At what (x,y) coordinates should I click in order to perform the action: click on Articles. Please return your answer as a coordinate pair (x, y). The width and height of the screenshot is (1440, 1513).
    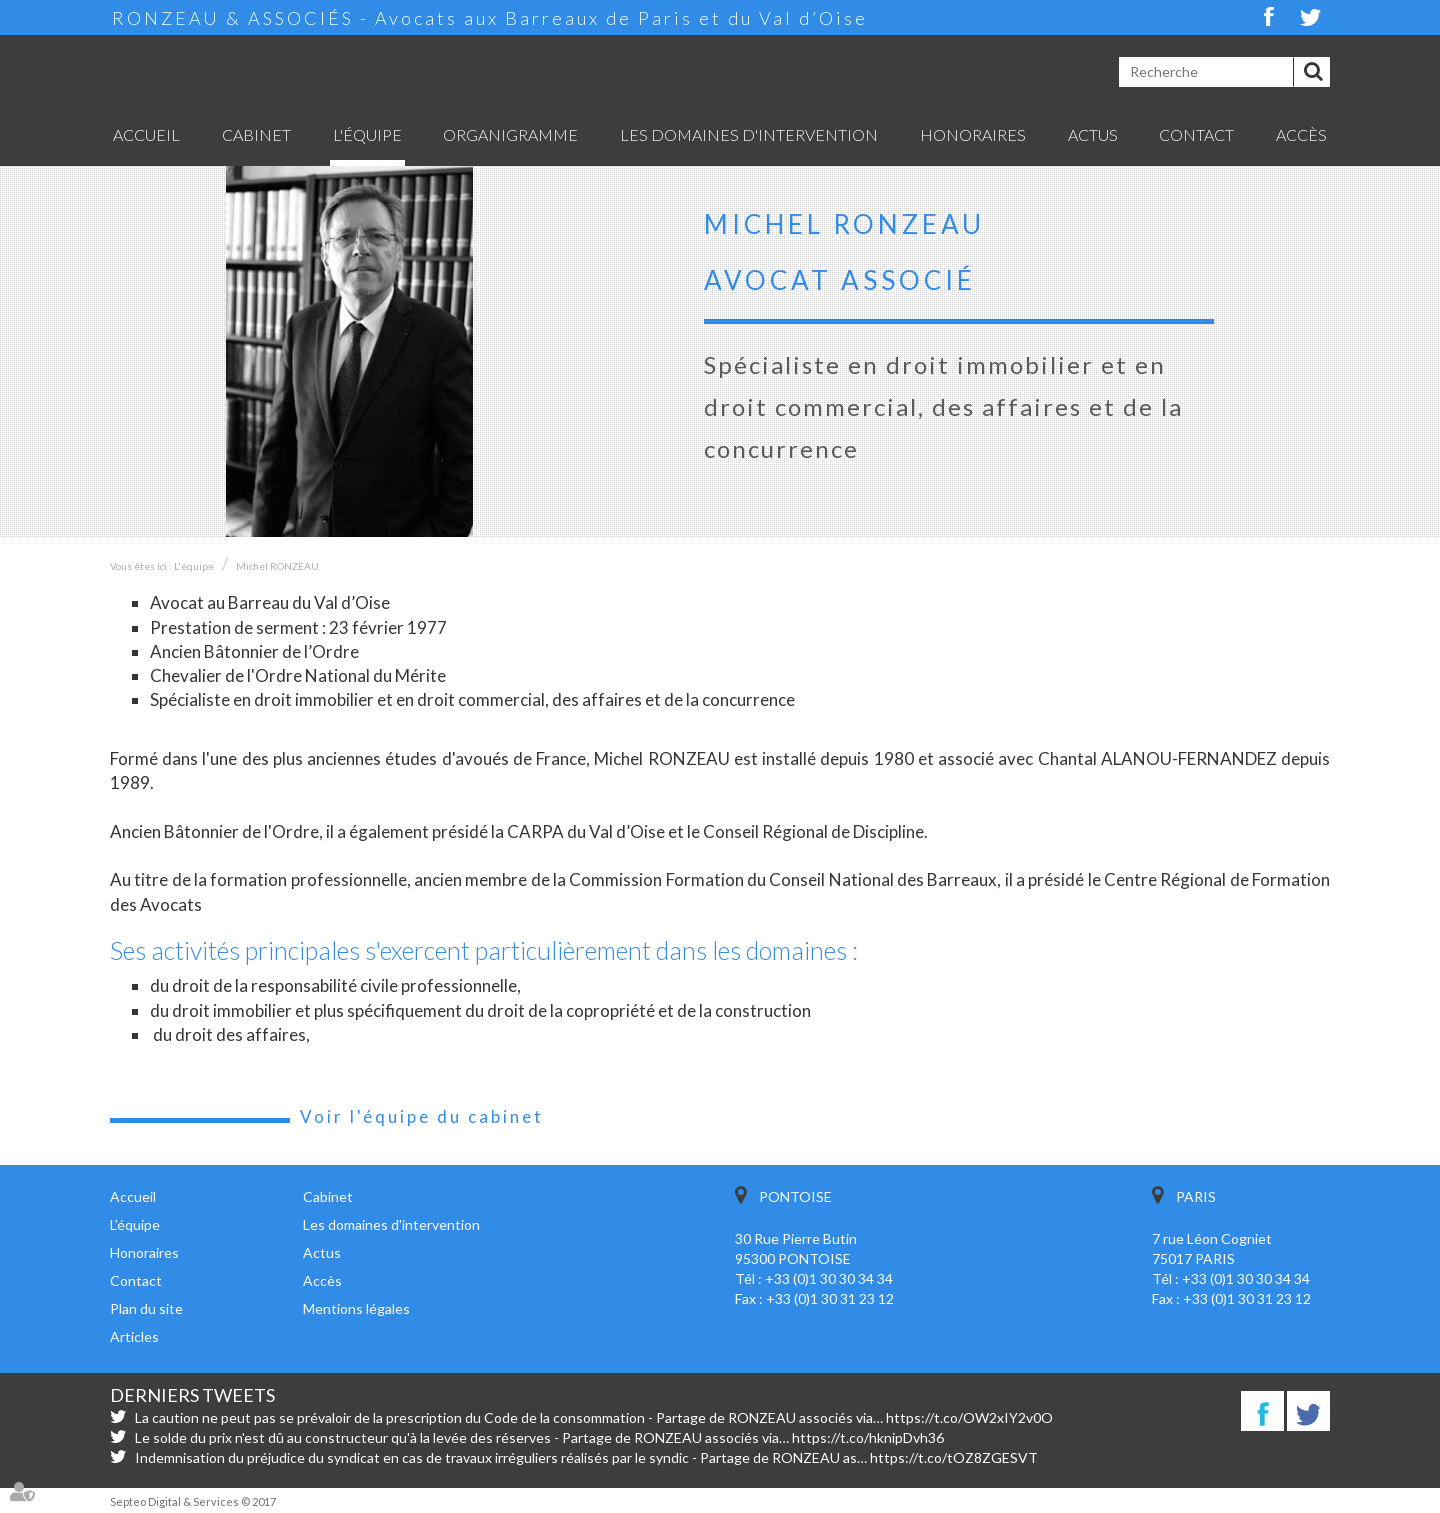
    Looking at the image, I should click on (134, 1336).